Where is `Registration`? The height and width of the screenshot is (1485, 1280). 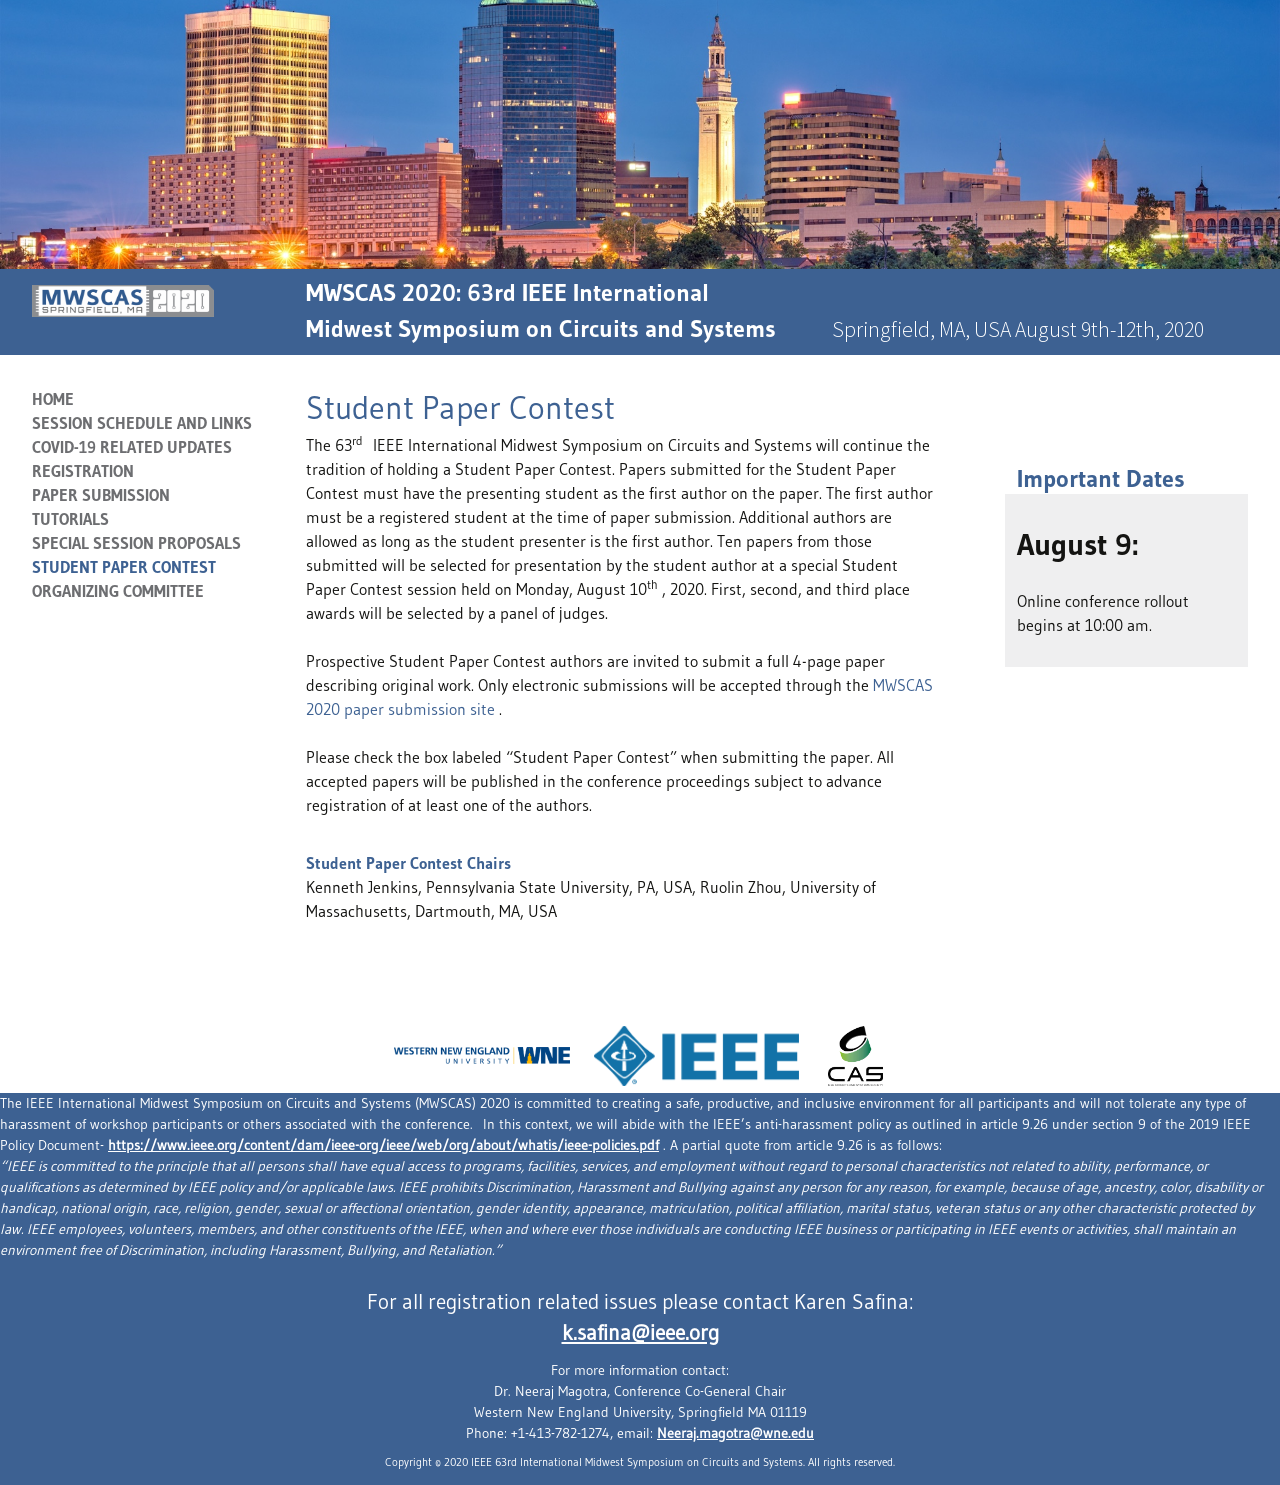 Registration is located at coordinates (83, 471).